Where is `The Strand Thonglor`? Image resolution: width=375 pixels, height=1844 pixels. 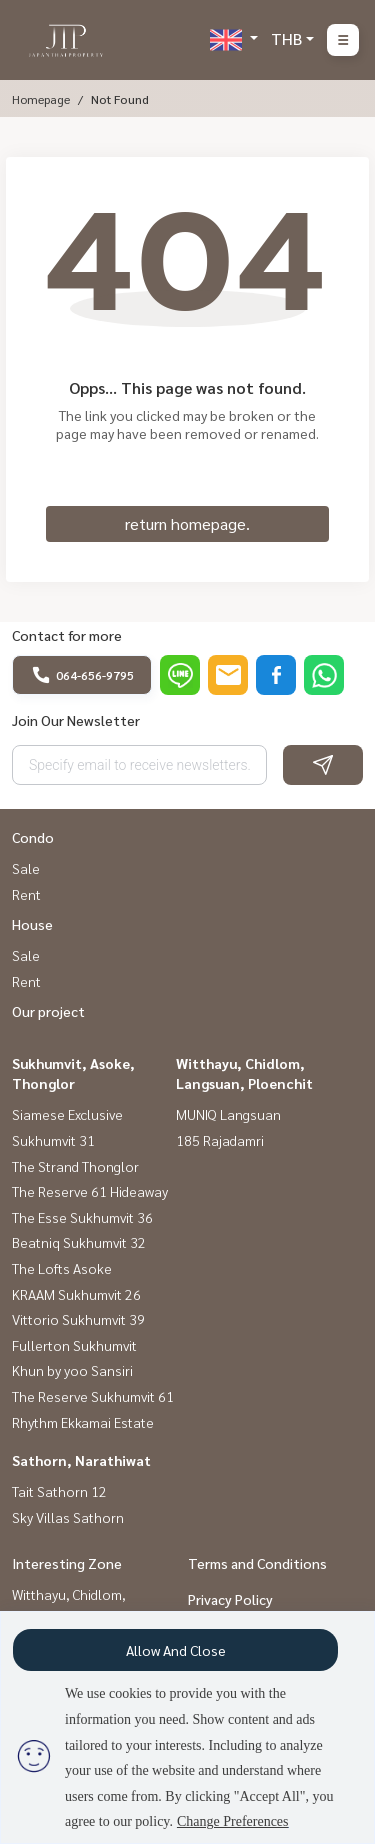 The Strand Thonglor is located at coordinates (75, 1166).